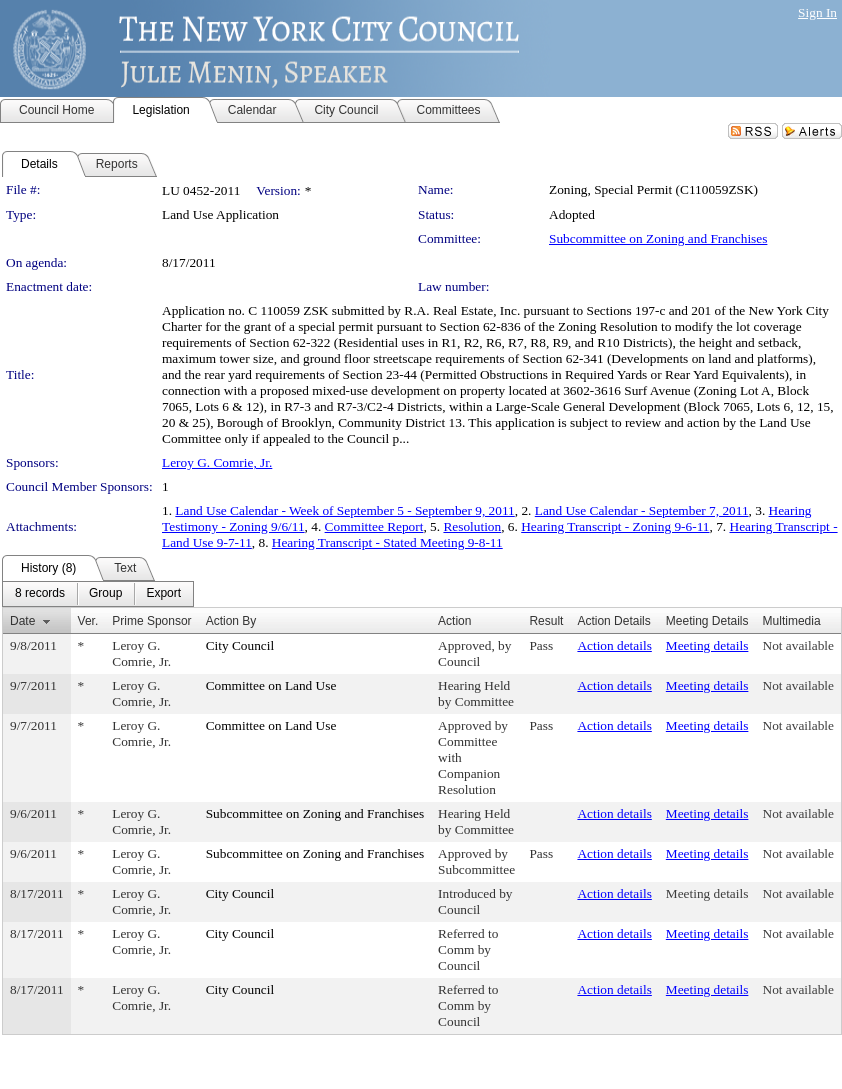 The height and width of the screenshot is (1089, 842). Describe the element at coordinates (98, 594) in the screenshot. I see `[menubar]` at that location.